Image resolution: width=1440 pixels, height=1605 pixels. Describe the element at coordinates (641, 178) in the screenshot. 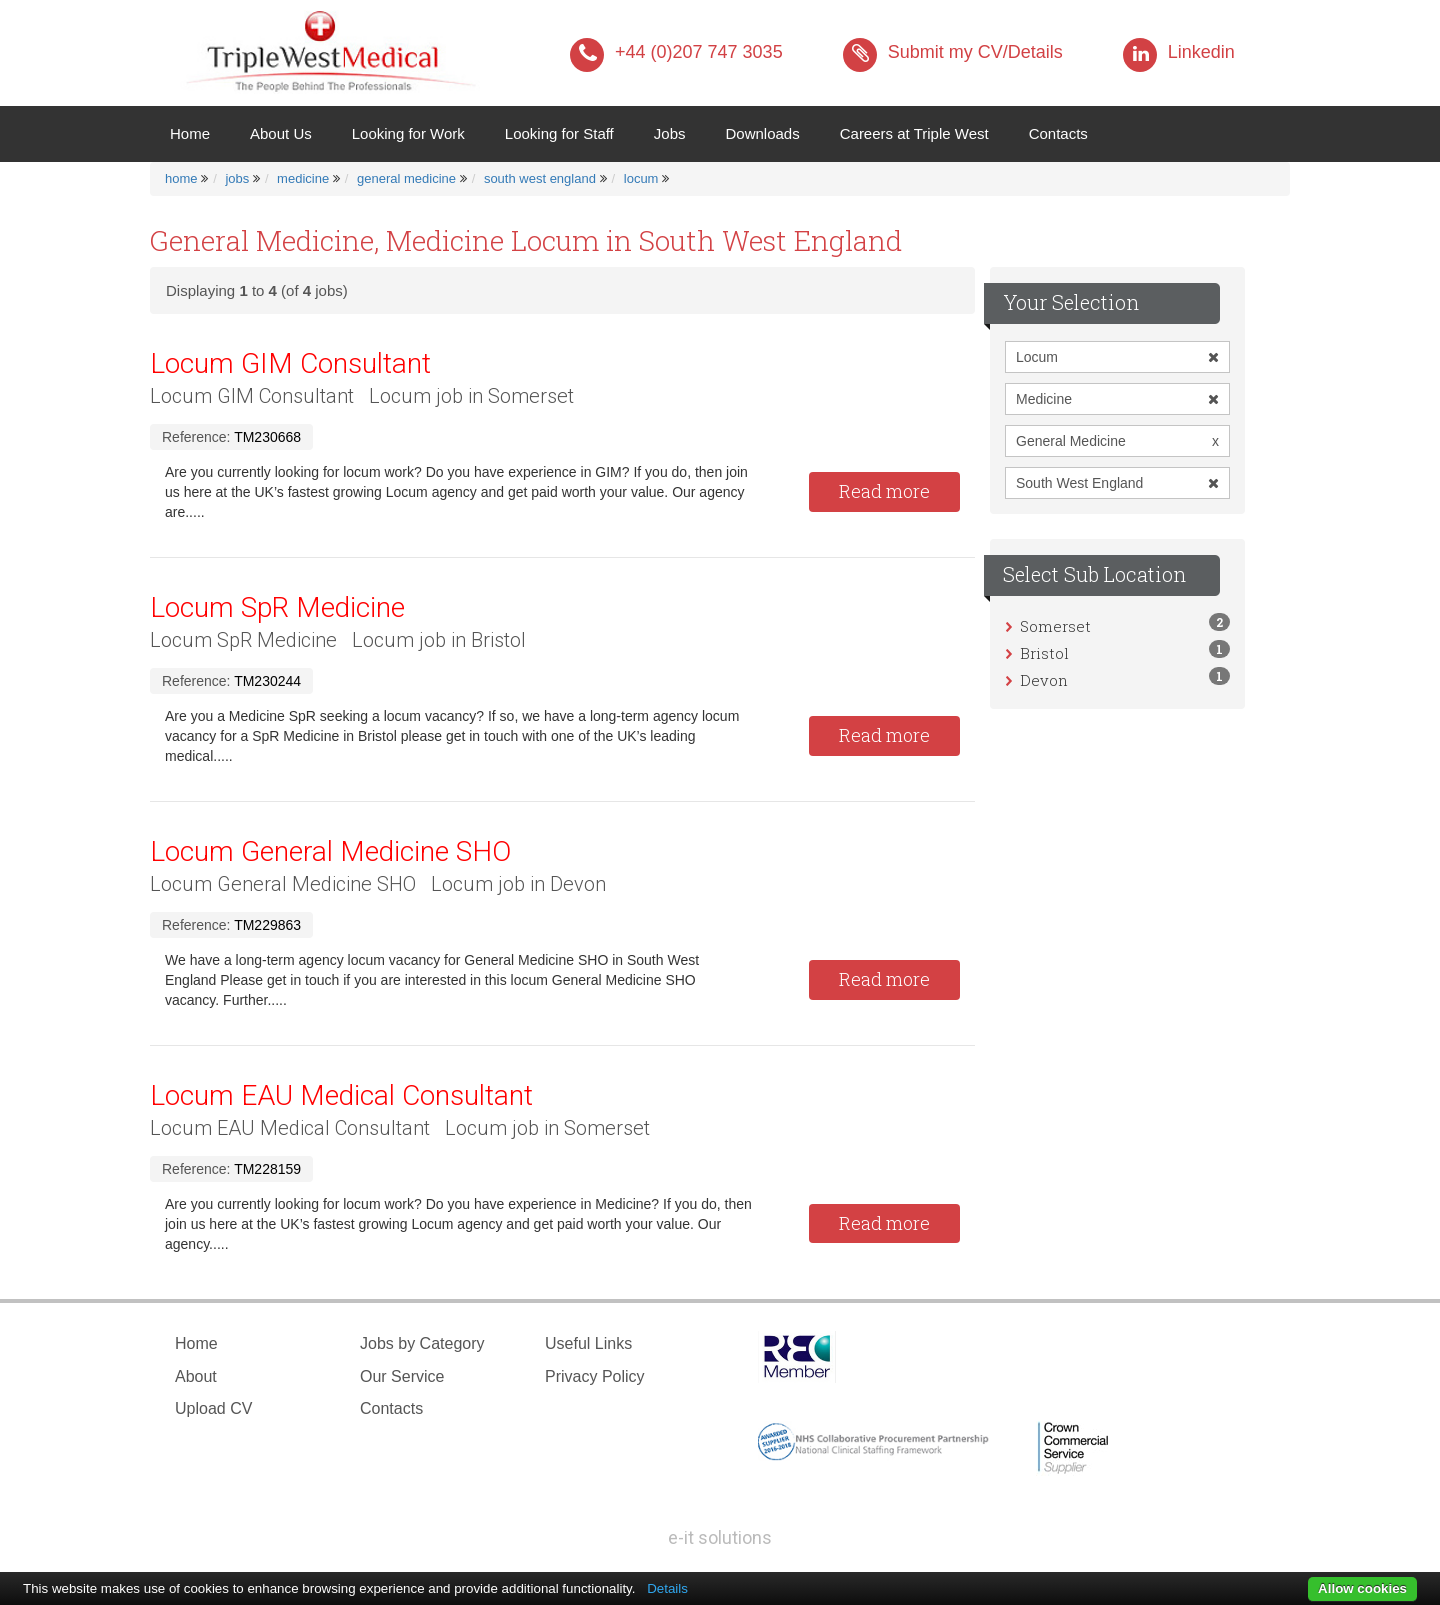

I see `locum` at that location.